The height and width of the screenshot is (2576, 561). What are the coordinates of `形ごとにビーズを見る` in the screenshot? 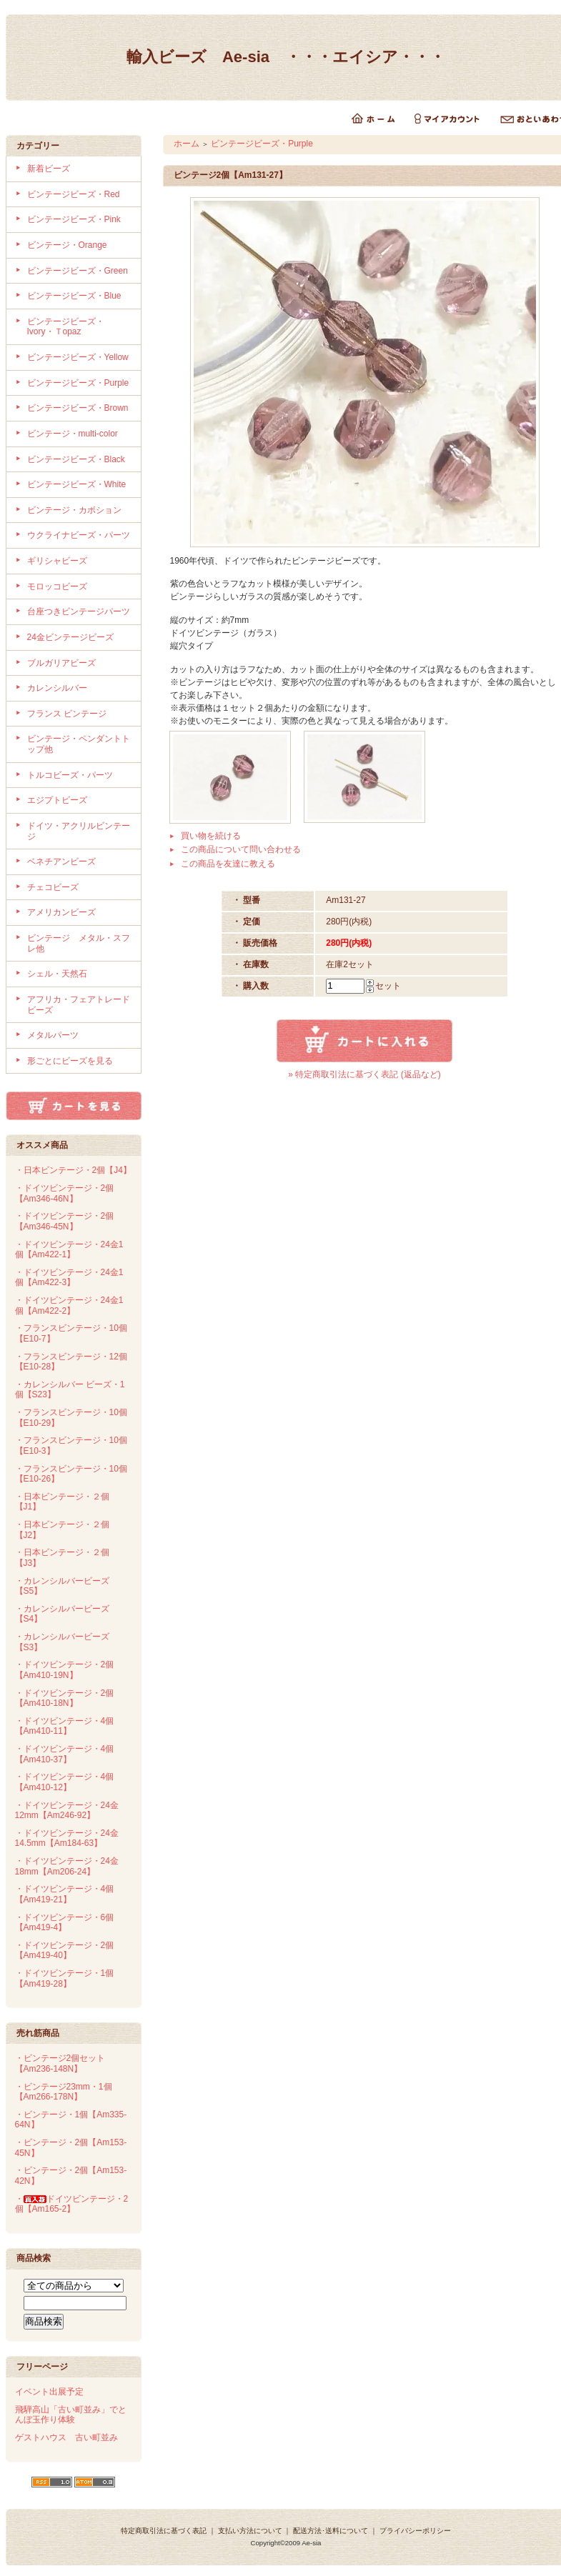 It's located at (70, 1061).